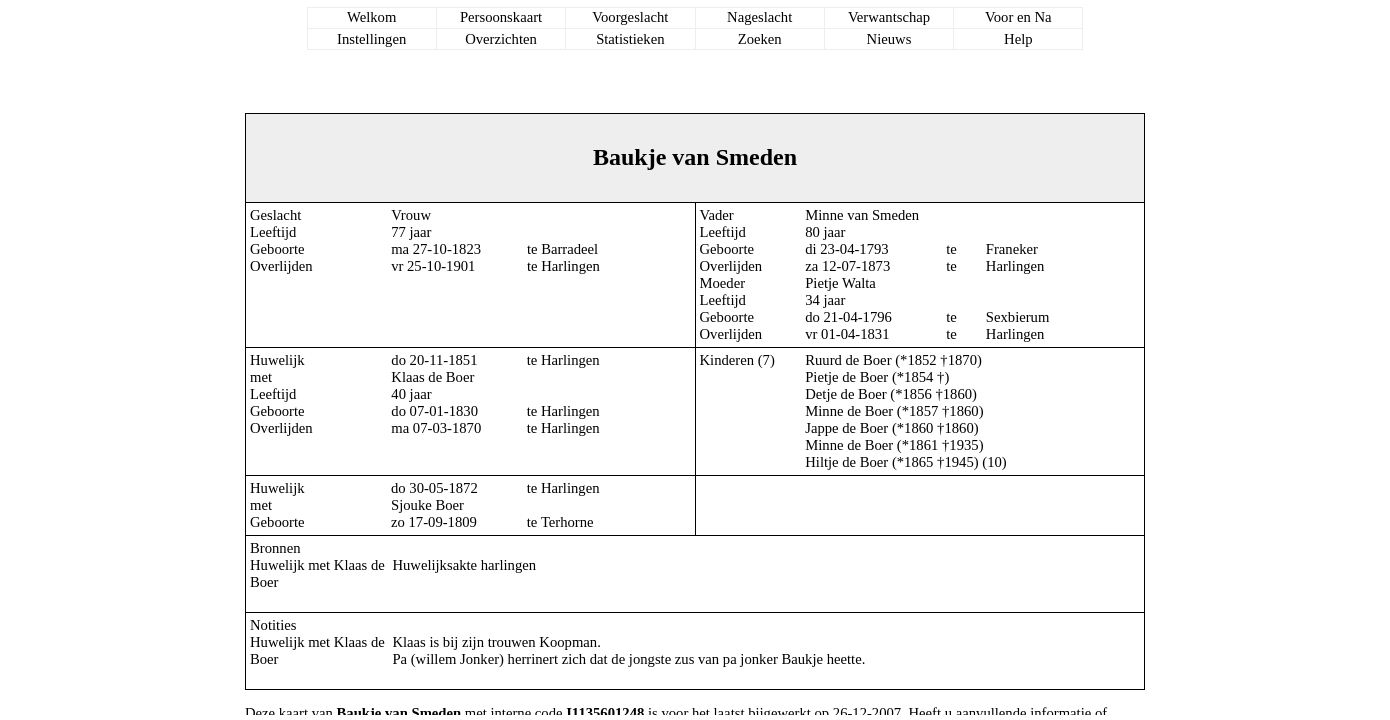 Image resolution: width=1390 pixels, height=720 pixels. Describe the element at coordinates (848, 360) in the screenshot. I see `Ruurd de Boer` at that location.